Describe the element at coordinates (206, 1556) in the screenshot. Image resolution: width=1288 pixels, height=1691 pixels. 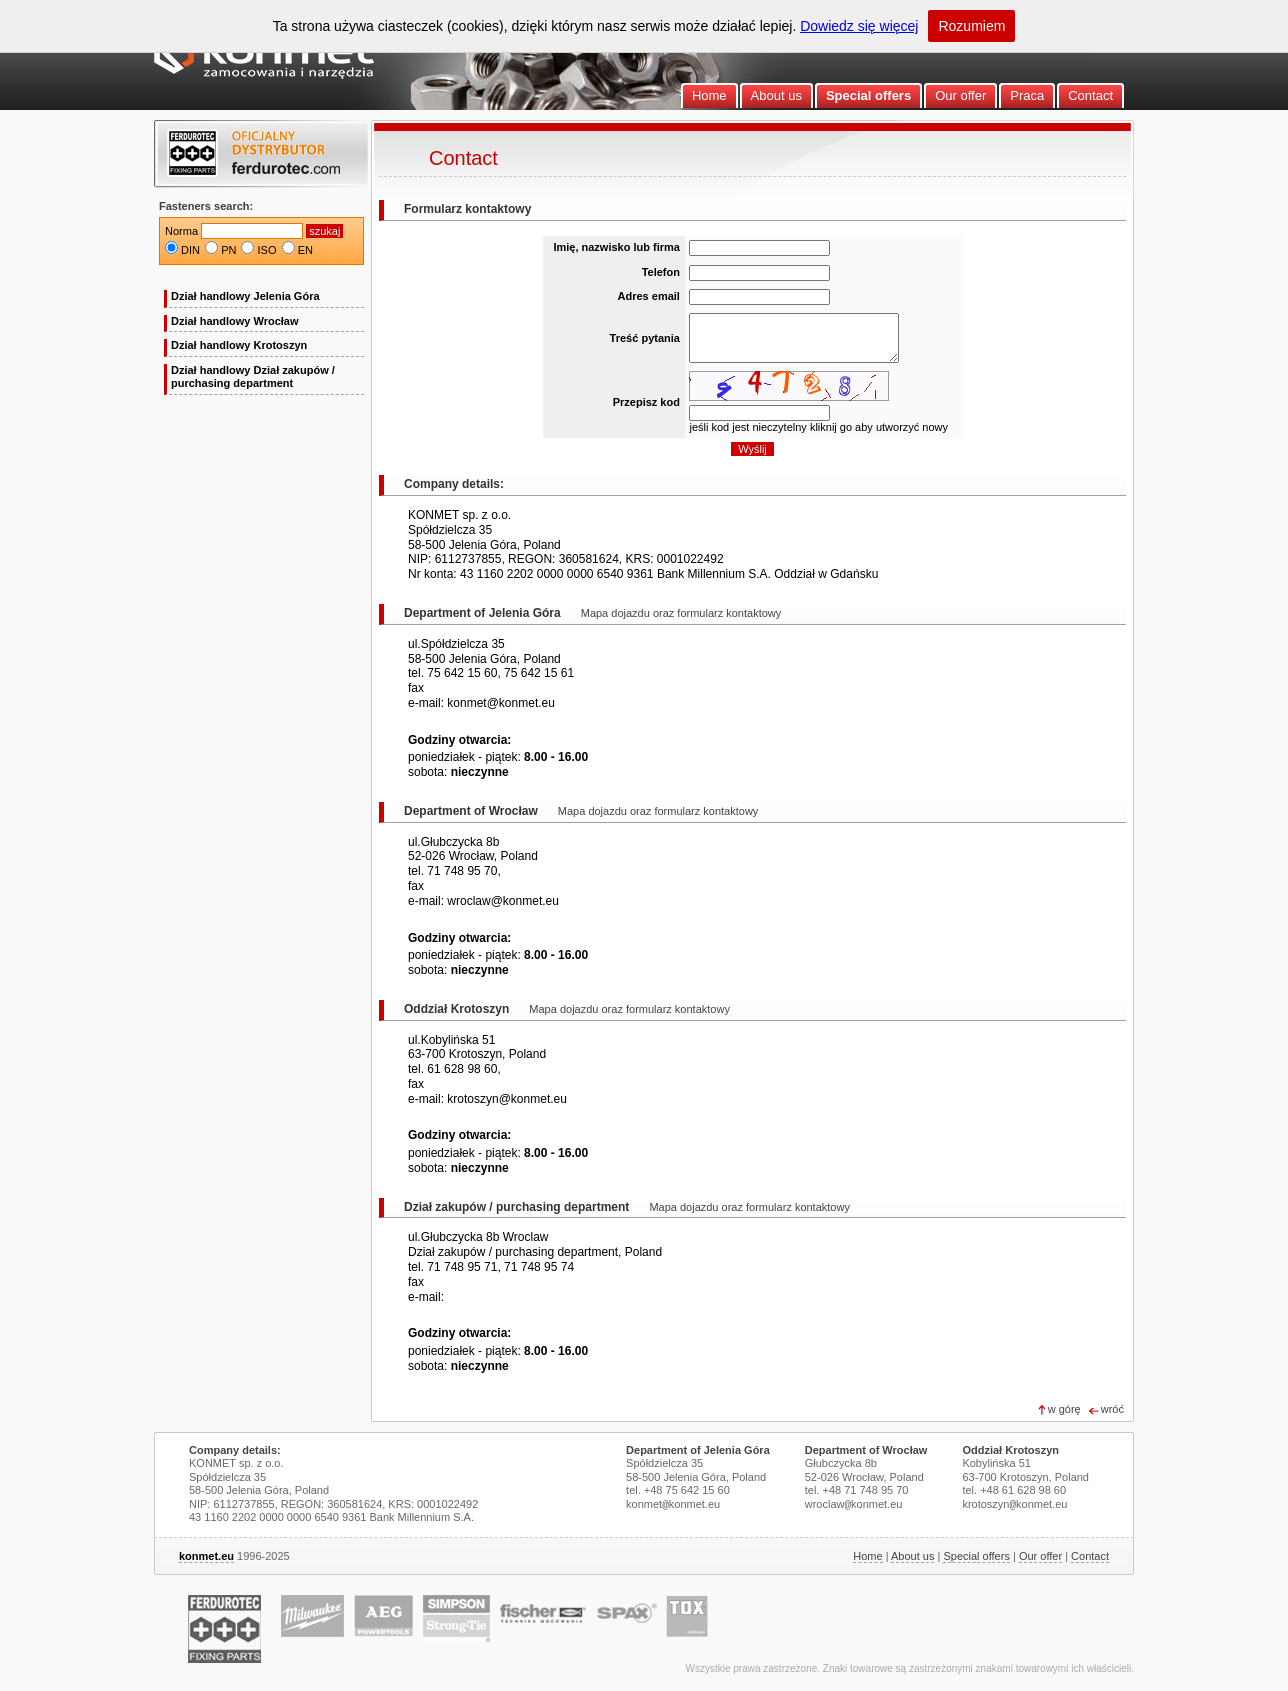
I see `konmet.eu` at that location.